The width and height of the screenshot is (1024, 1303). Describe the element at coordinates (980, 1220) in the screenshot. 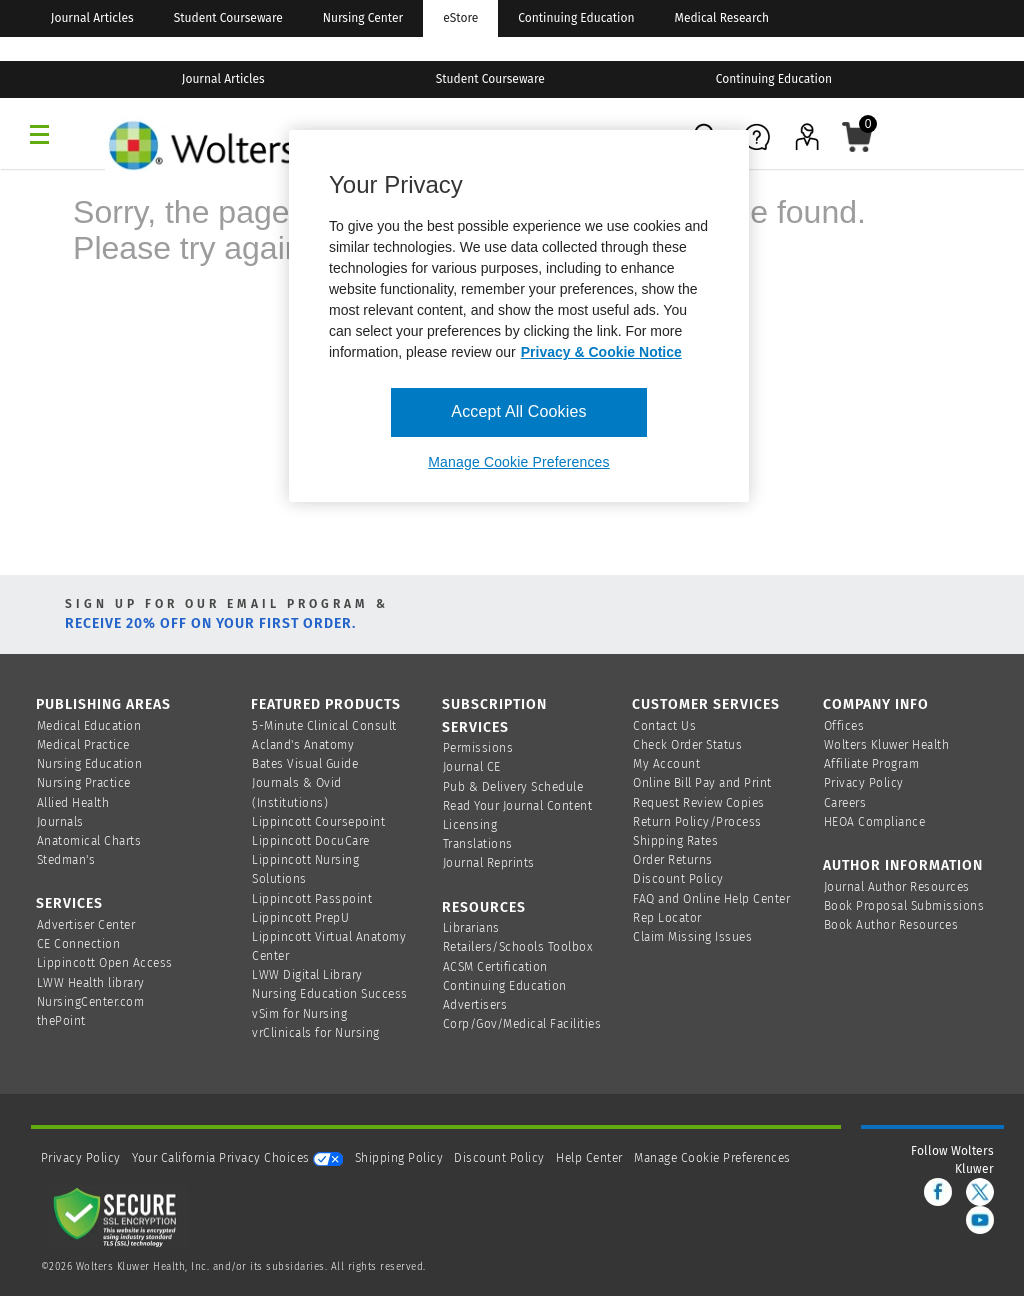

I see `[youtube]` at that location.